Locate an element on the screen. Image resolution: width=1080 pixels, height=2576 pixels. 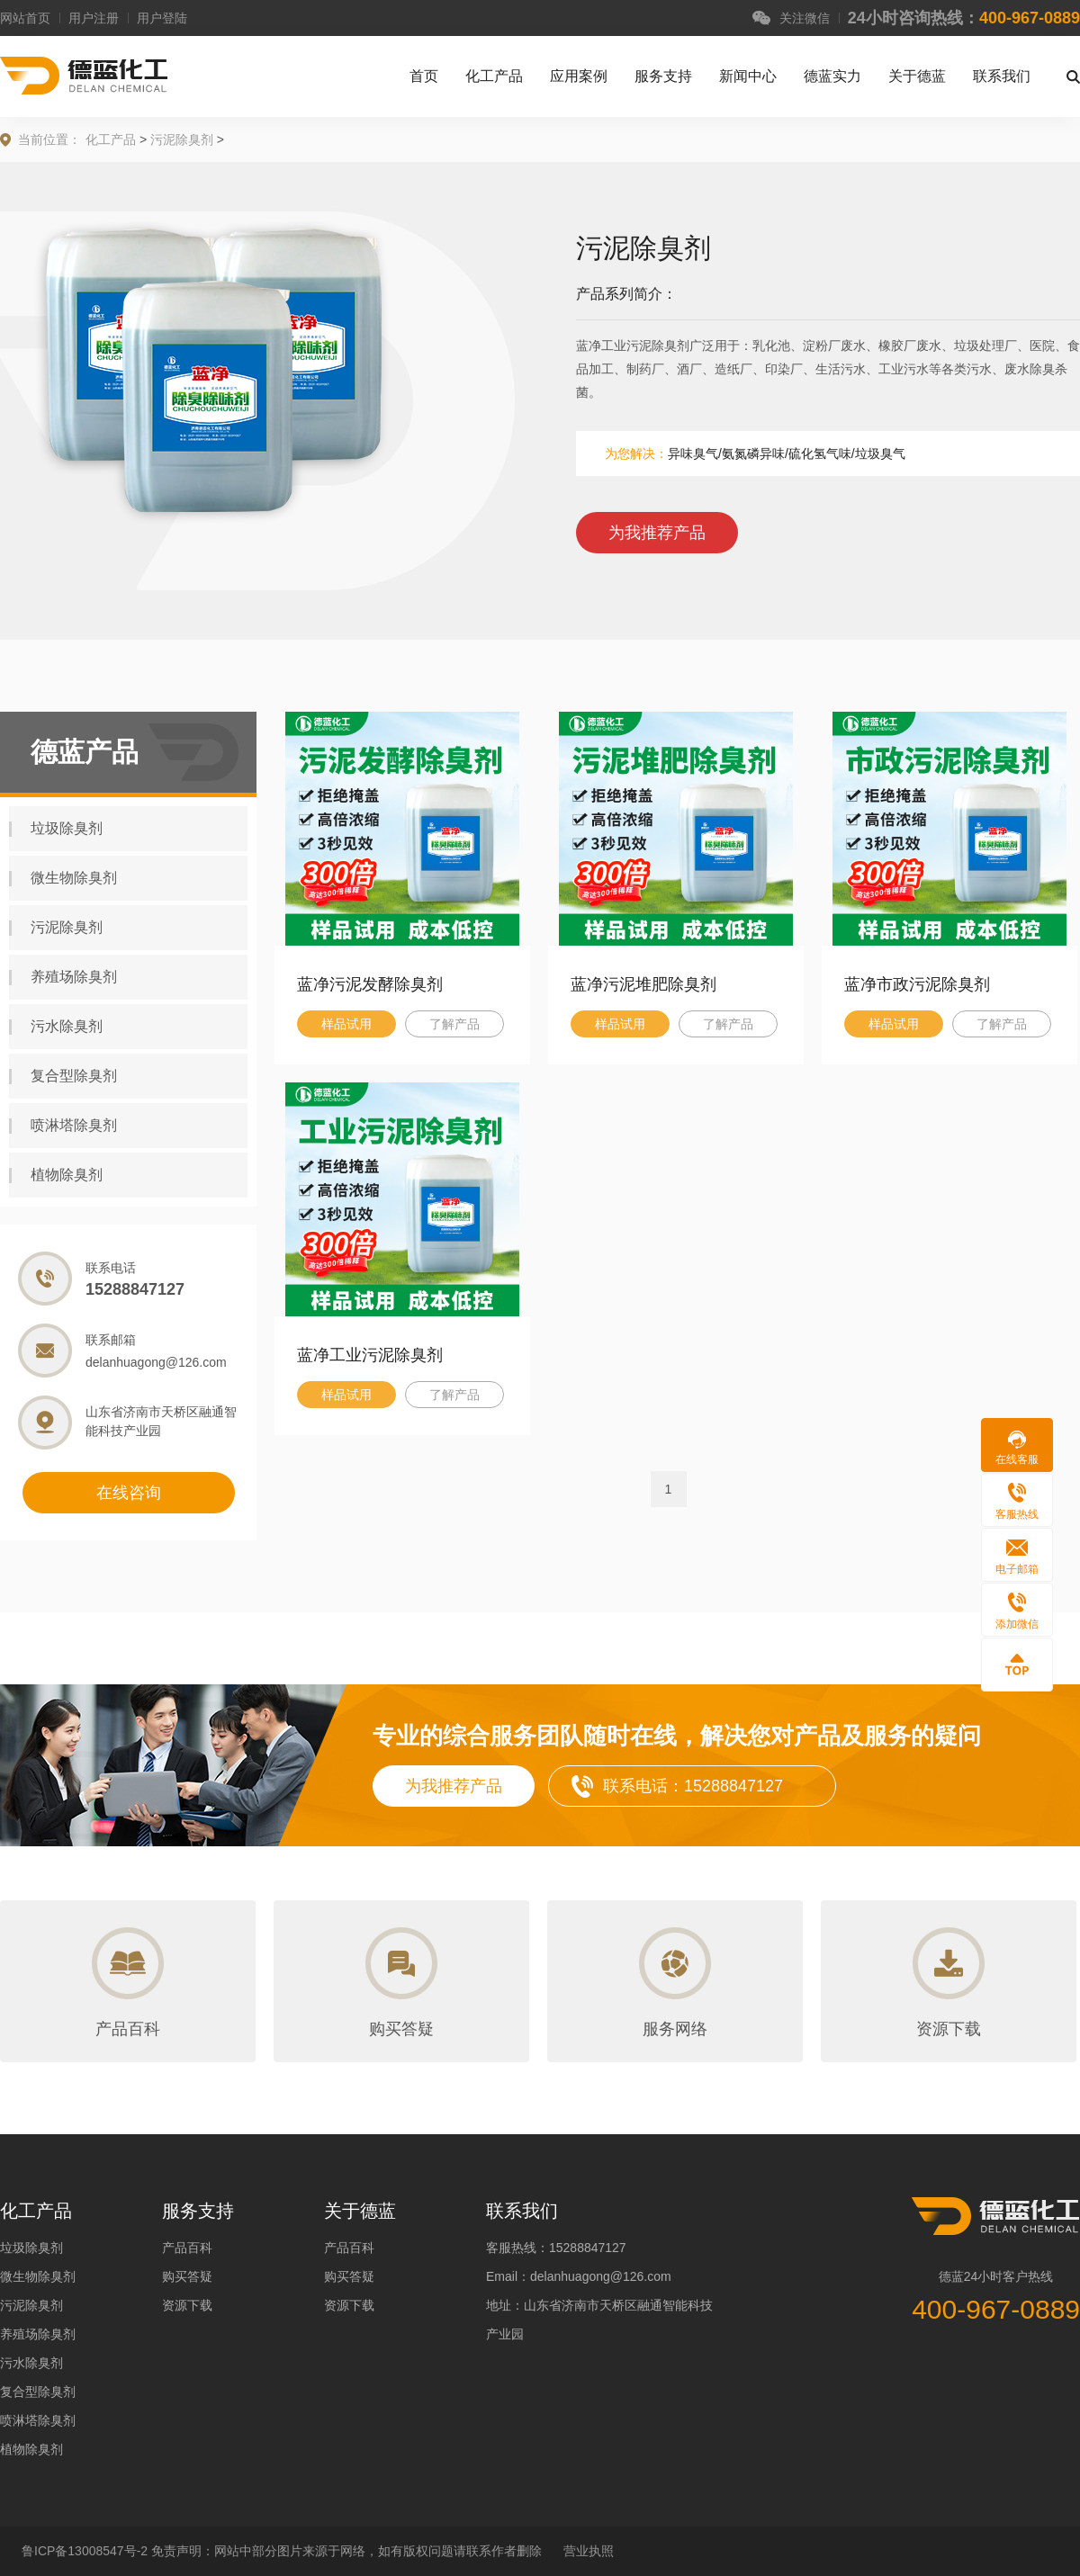
了解产品 is located at coordinates (454, 1024).